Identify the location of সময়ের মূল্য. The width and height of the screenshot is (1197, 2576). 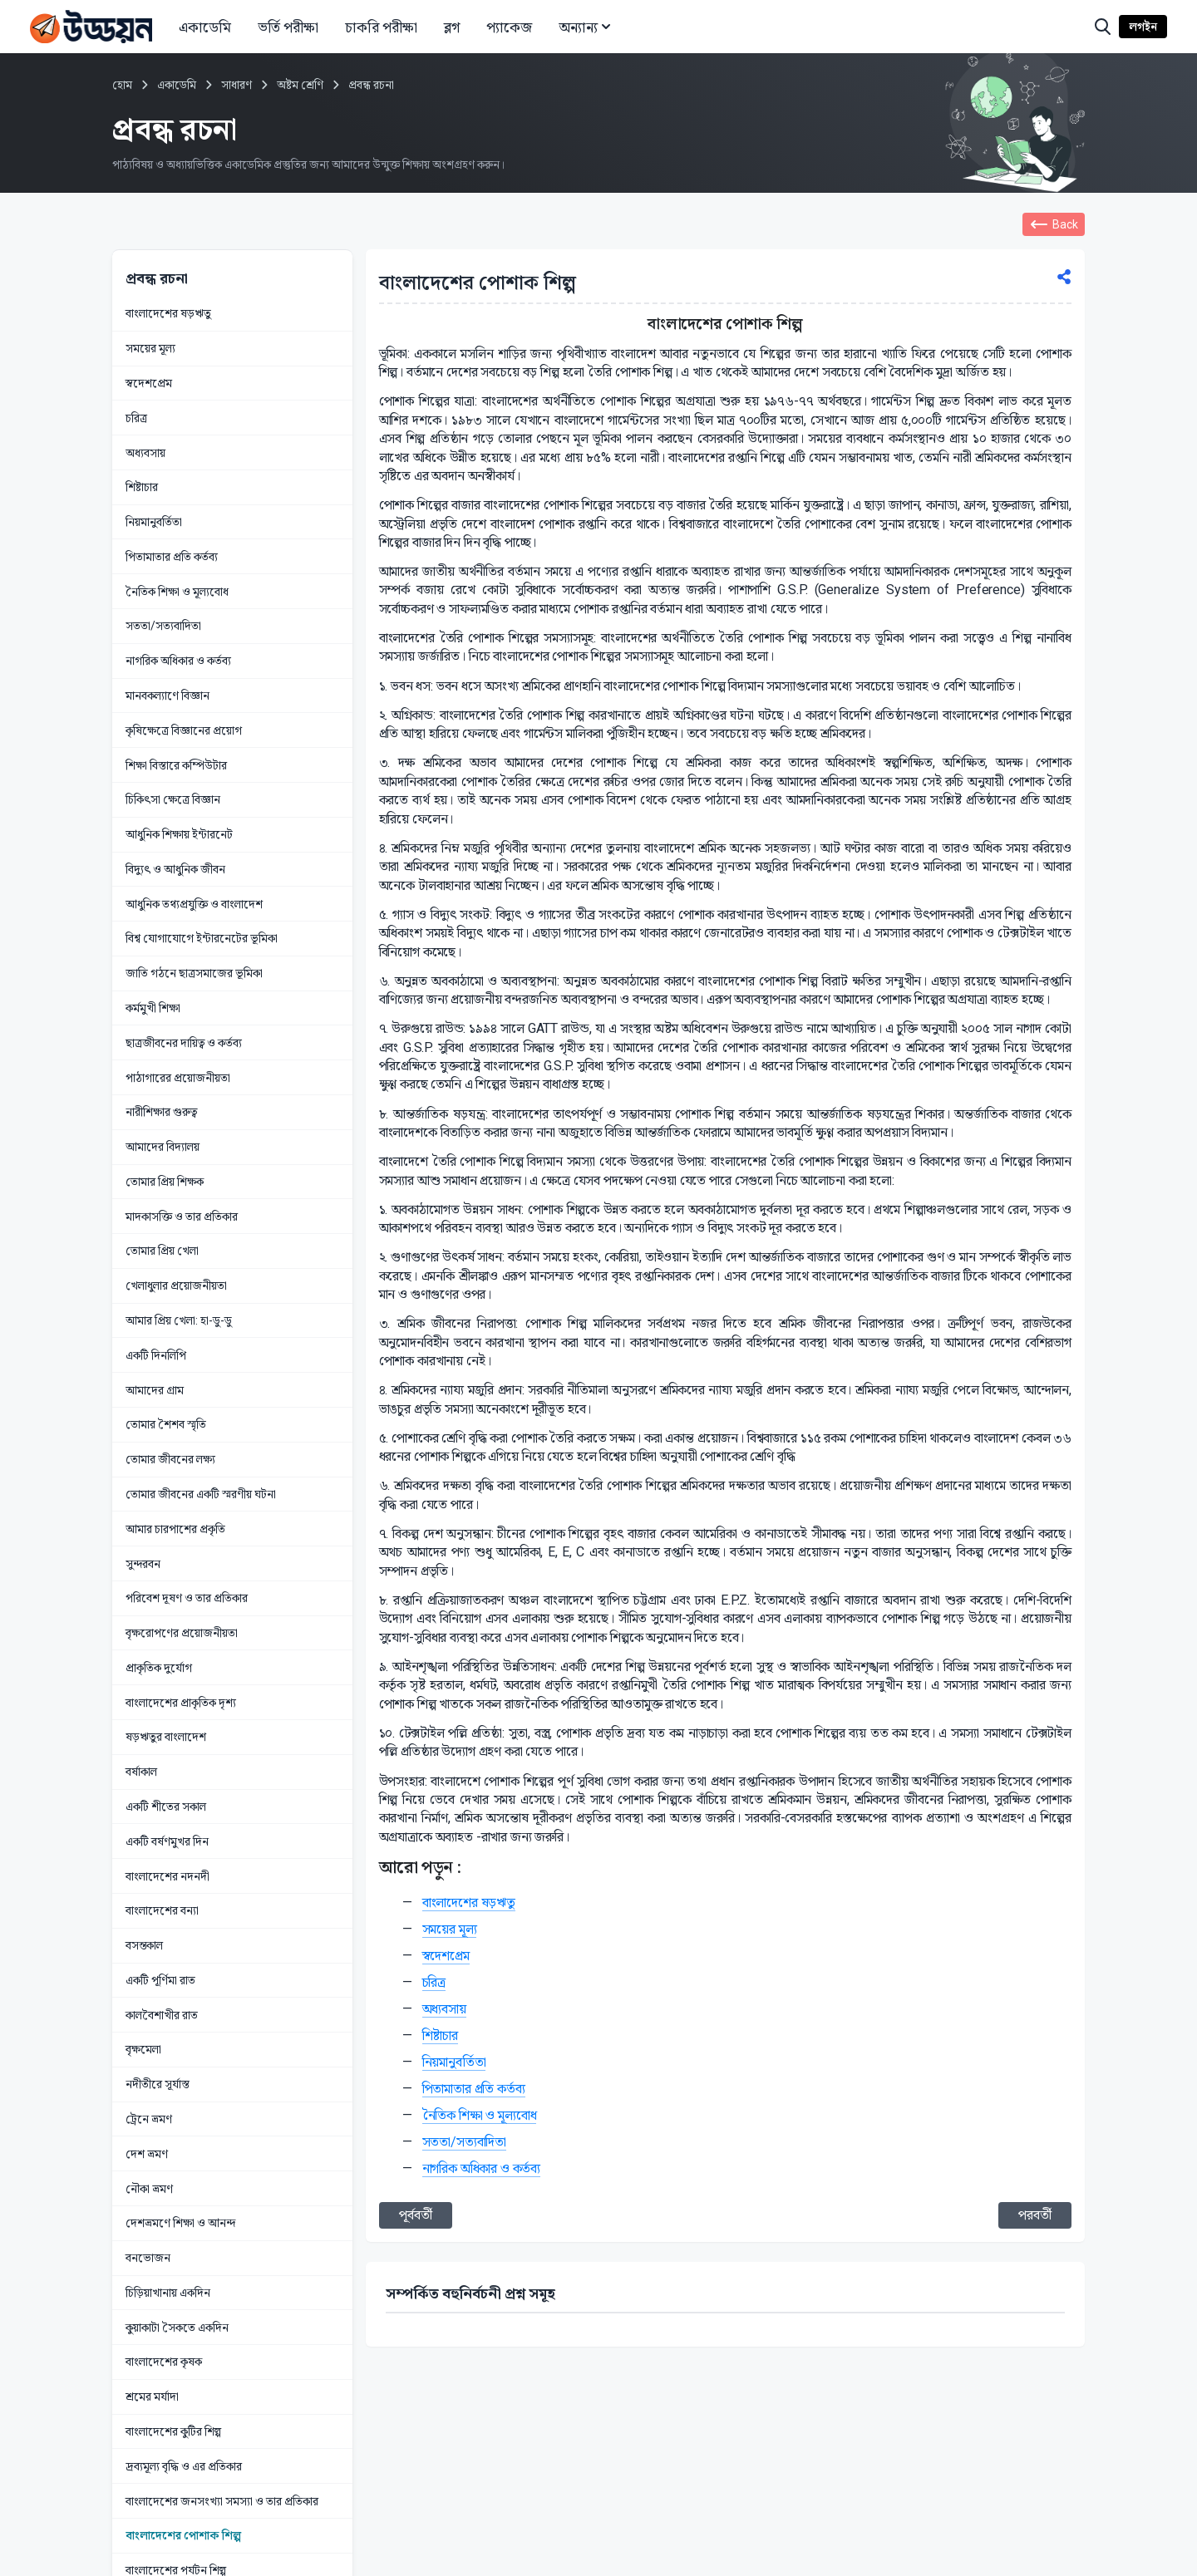
(150, 348).